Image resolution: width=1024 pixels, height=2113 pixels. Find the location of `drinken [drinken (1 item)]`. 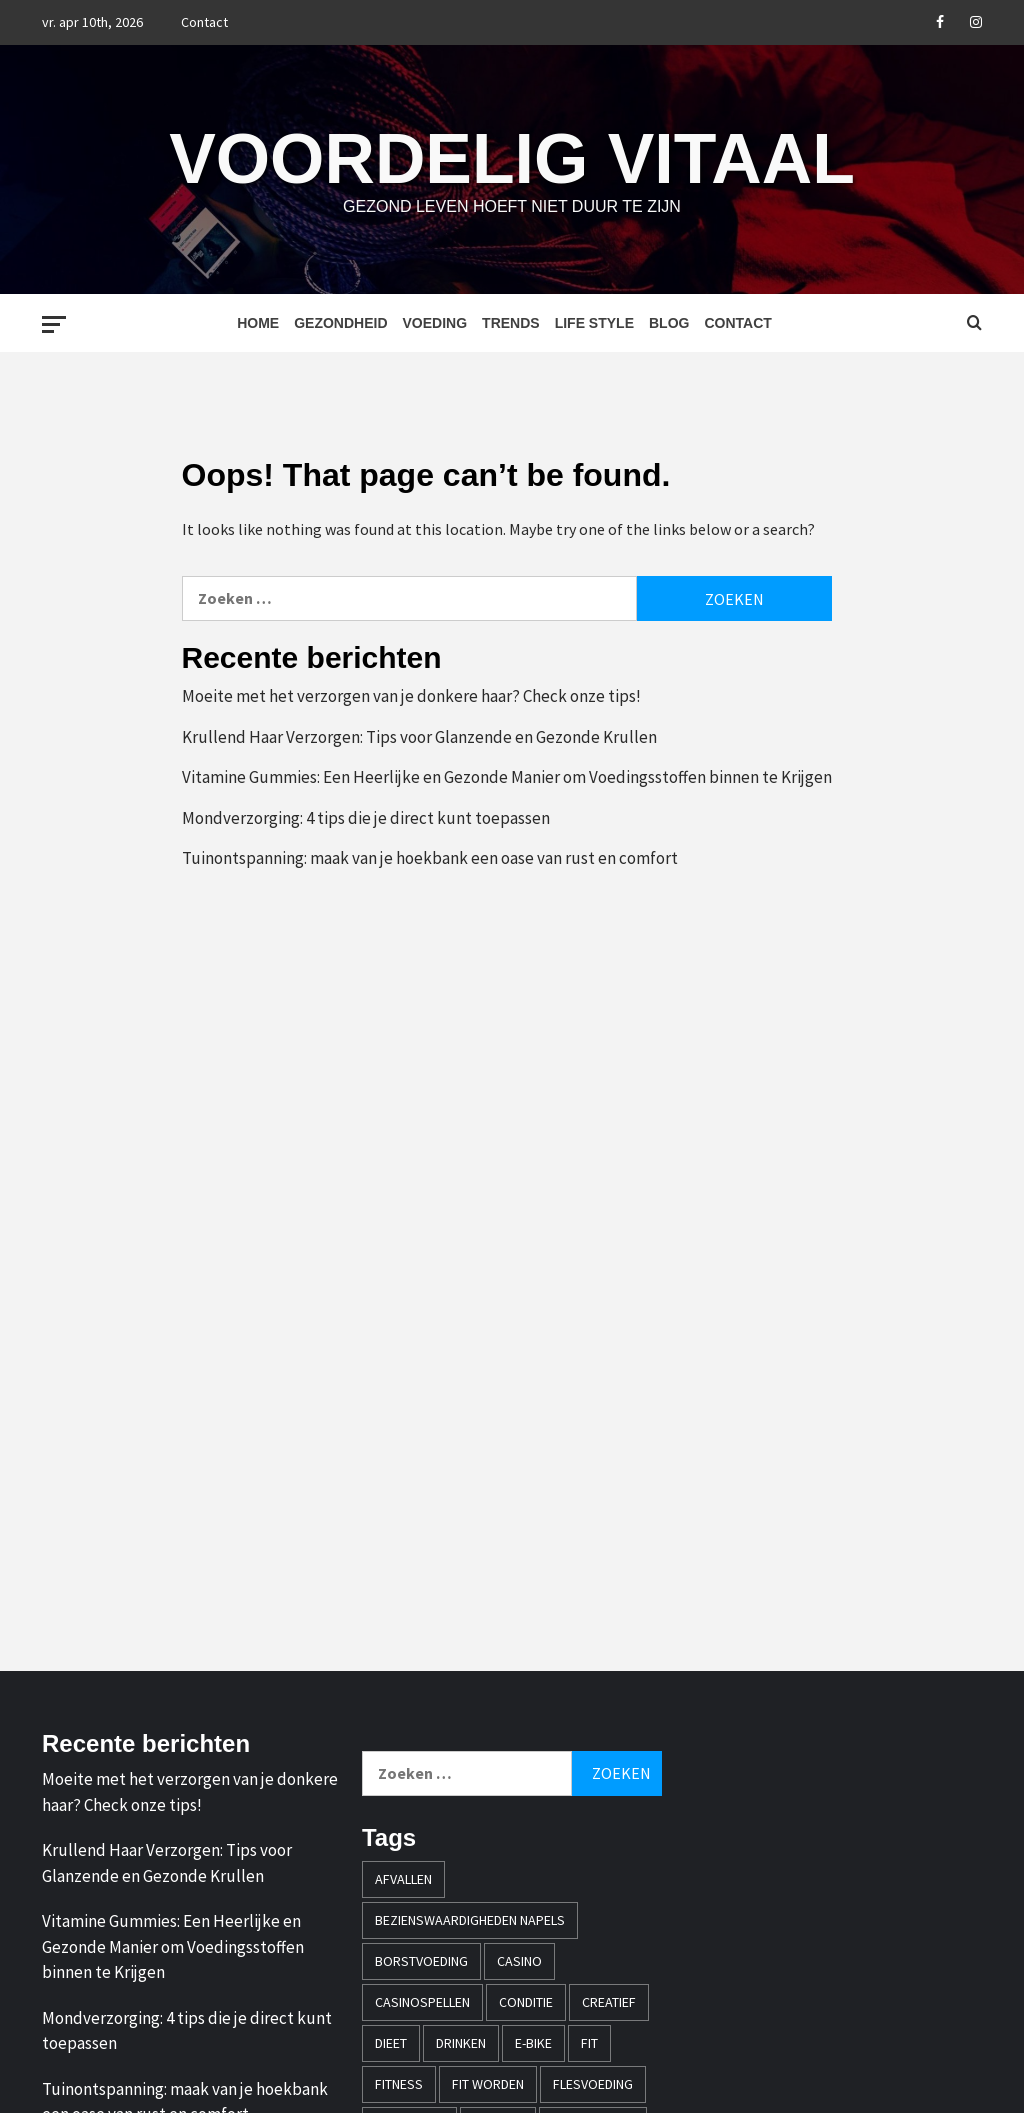

drinken [drinken (1 item)] is located at coordinates (461, 2043).